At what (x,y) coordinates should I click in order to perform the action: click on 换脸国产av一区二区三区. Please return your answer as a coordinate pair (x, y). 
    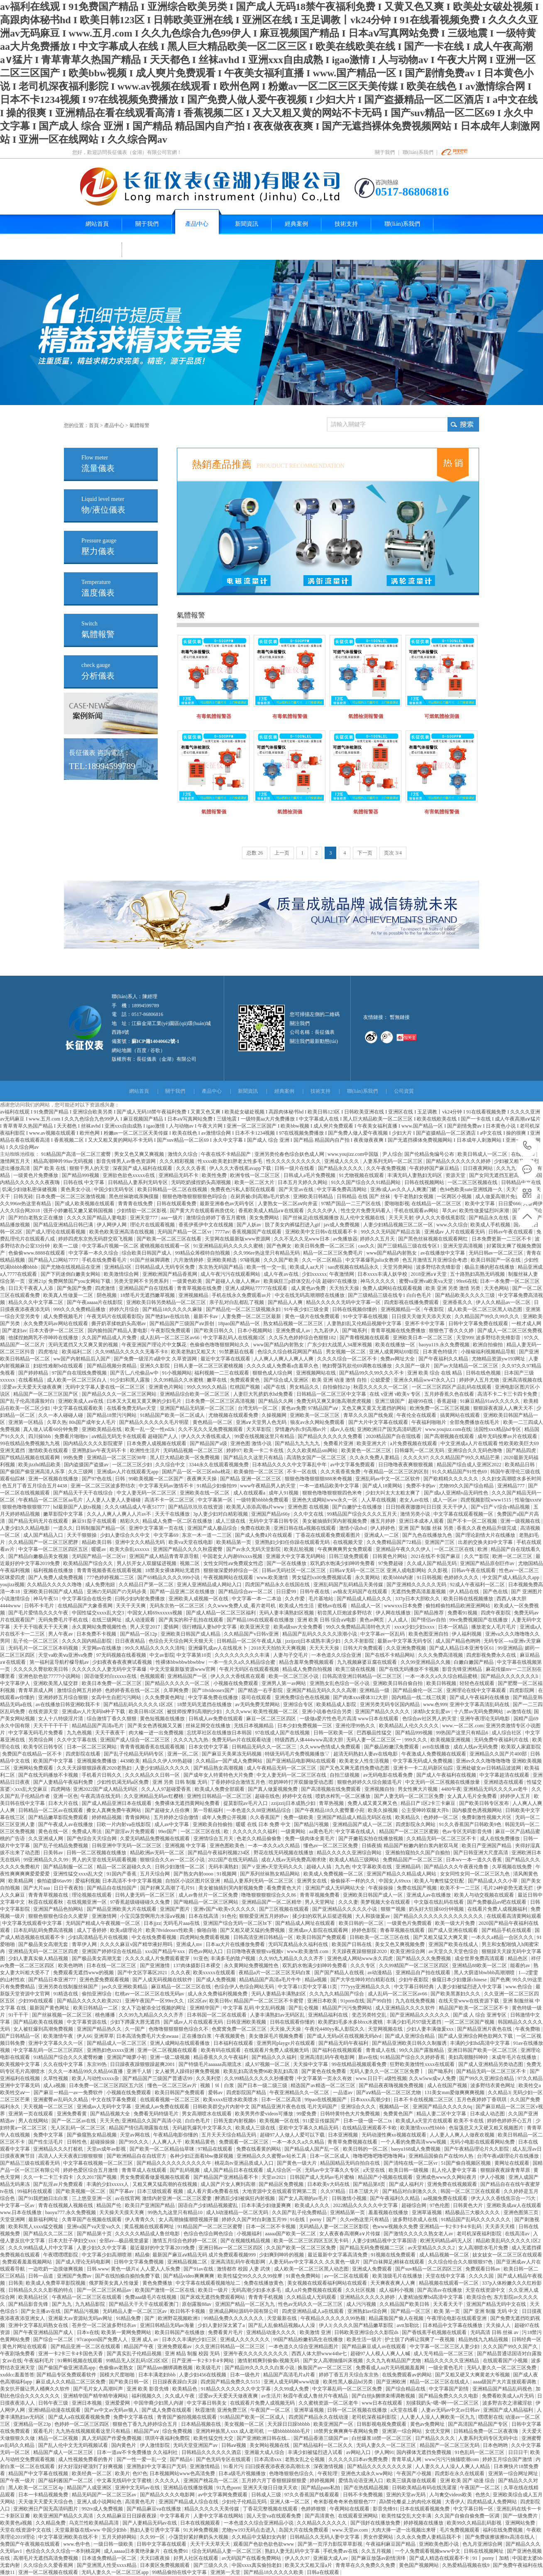
    Looking at the image, I should click on (325, 2368).